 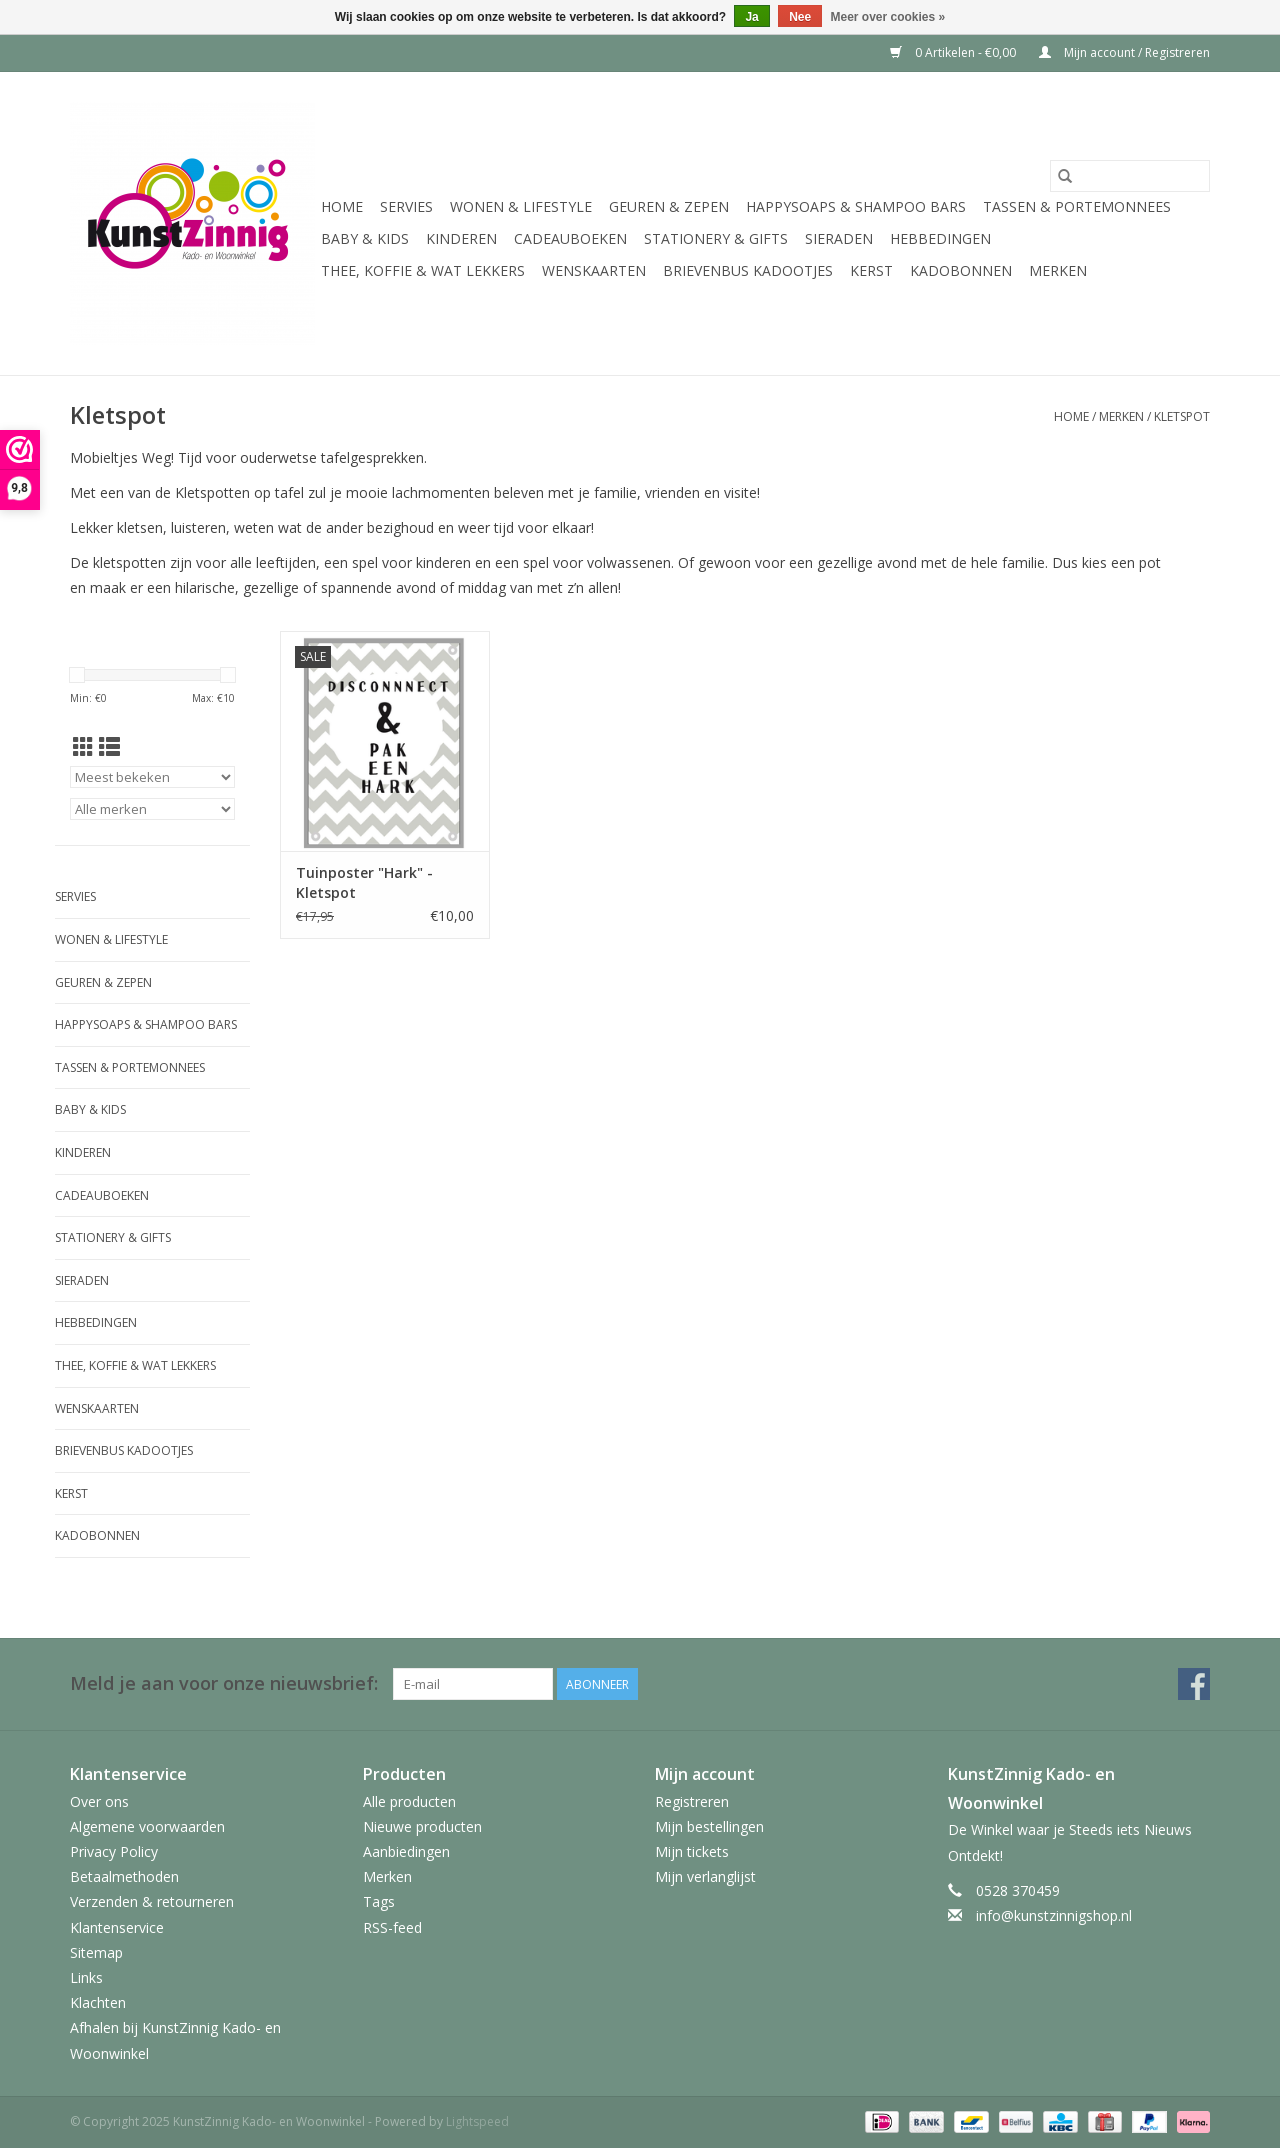 I want to click on Nieuwe producten, so click(x=422, y=1826).